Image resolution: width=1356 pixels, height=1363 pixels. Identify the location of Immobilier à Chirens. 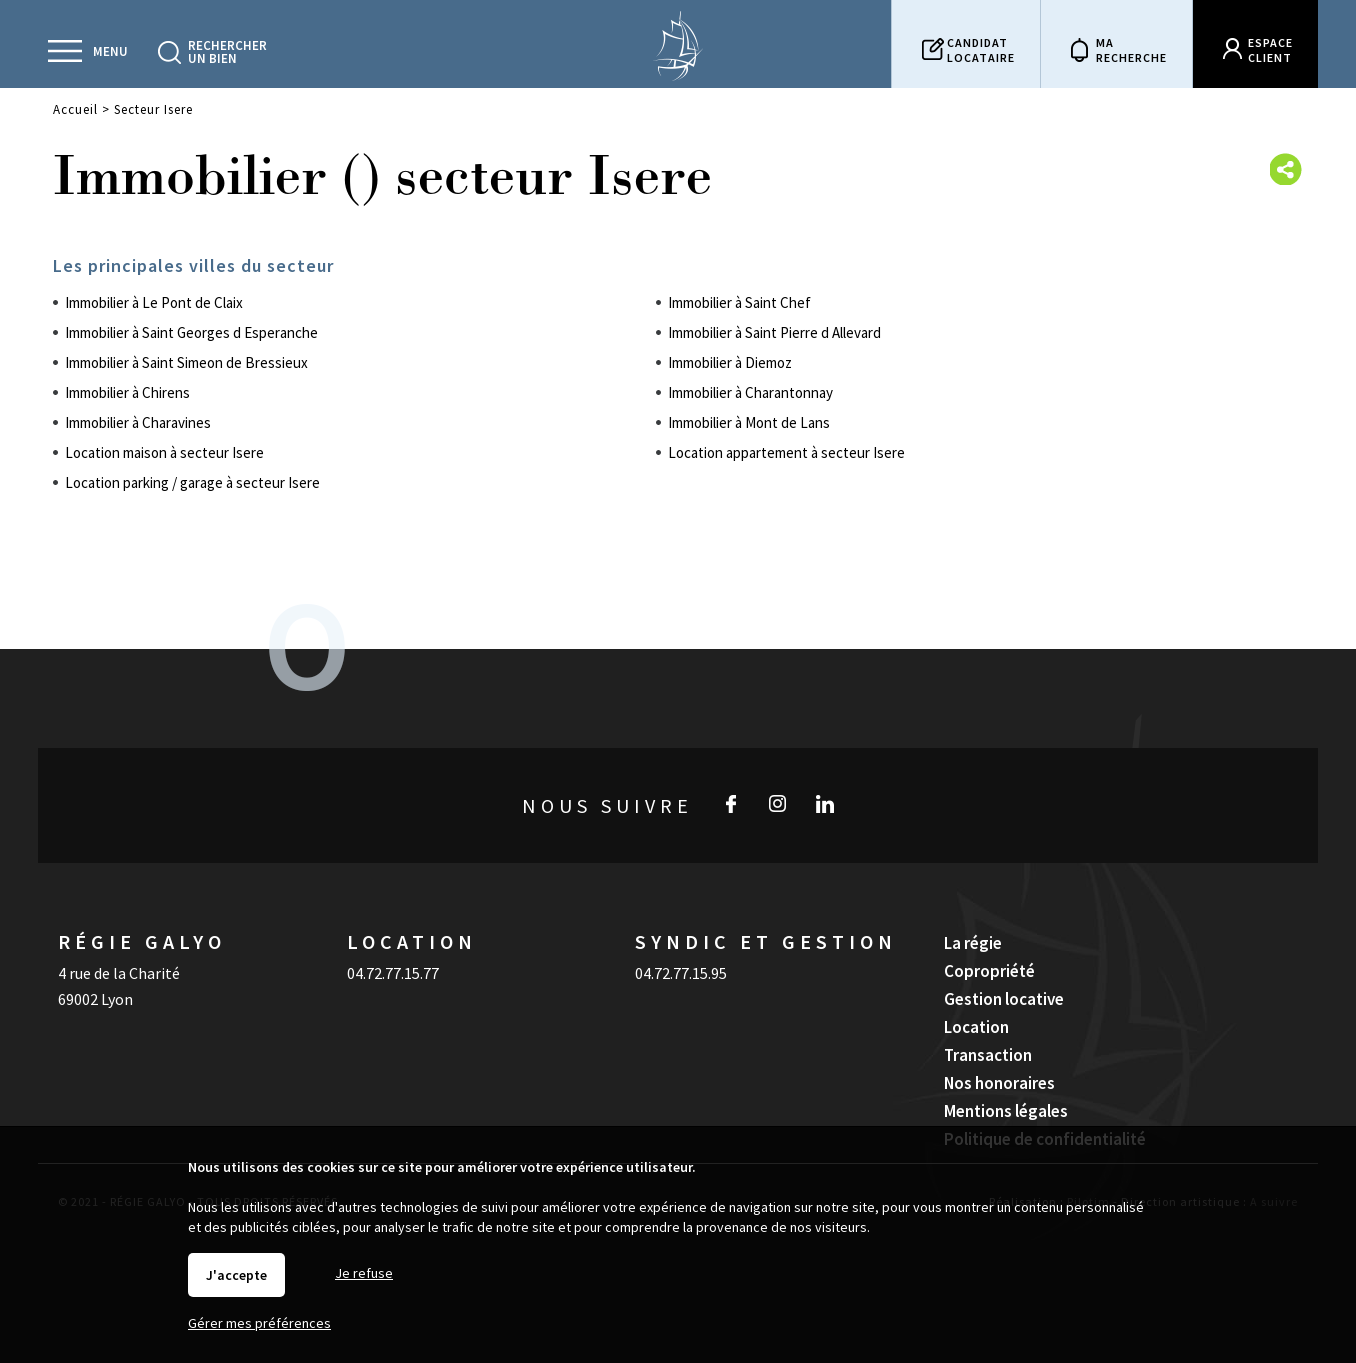
(127, 392).